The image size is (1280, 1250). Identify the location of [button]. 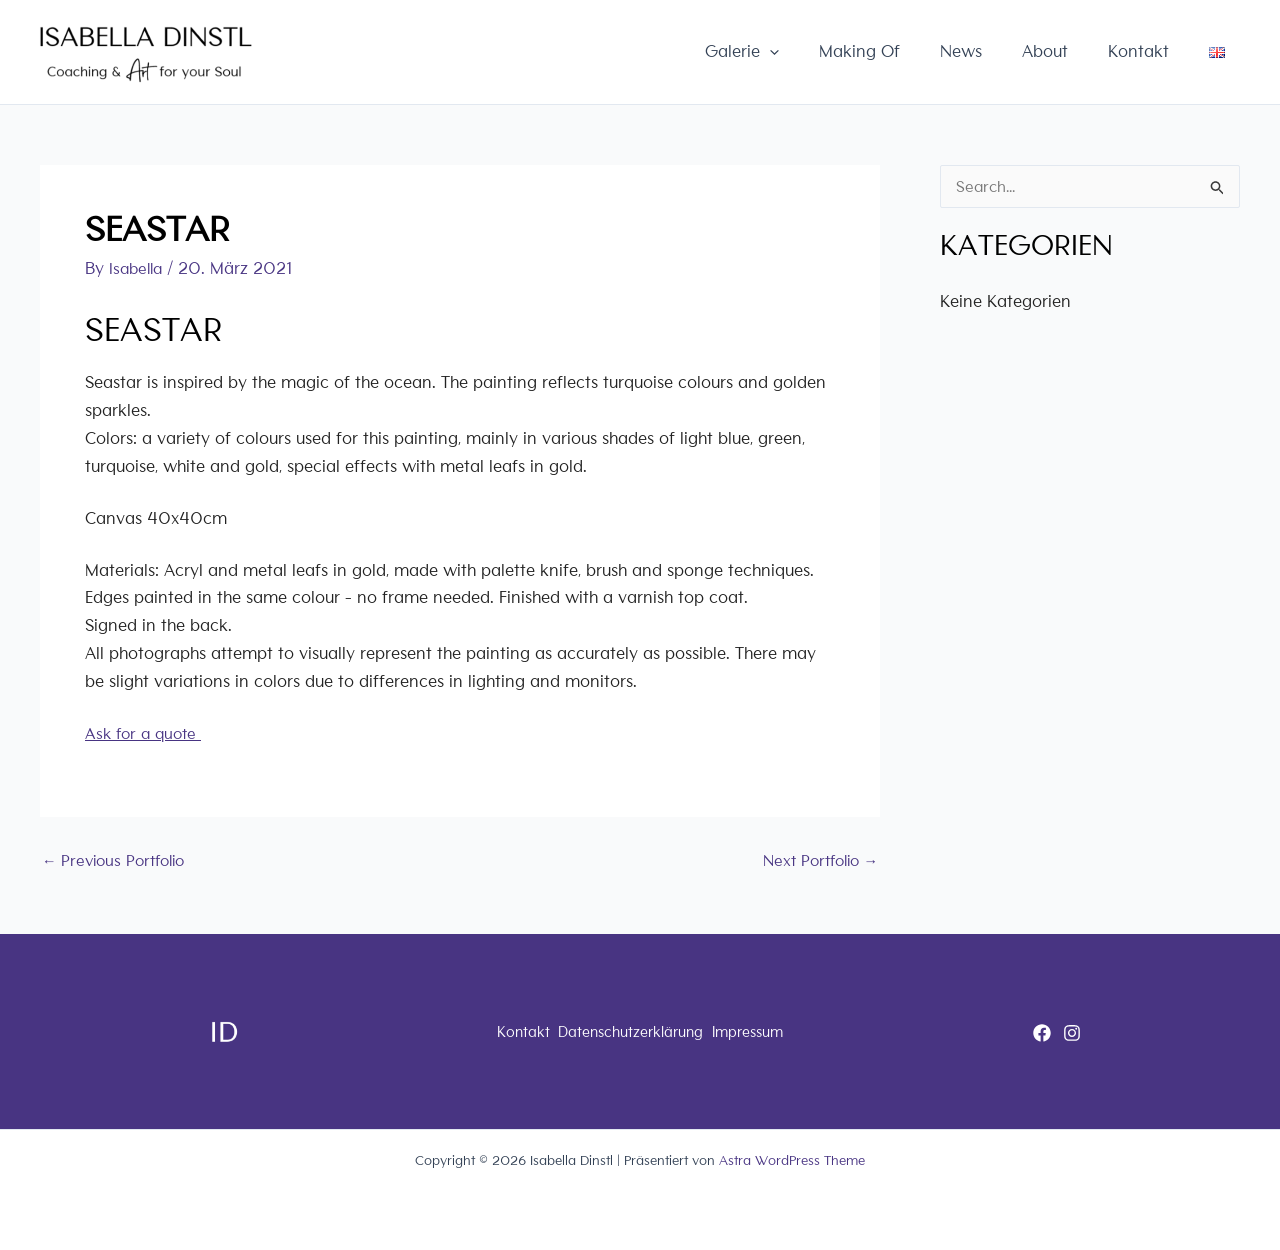
(824, 52).